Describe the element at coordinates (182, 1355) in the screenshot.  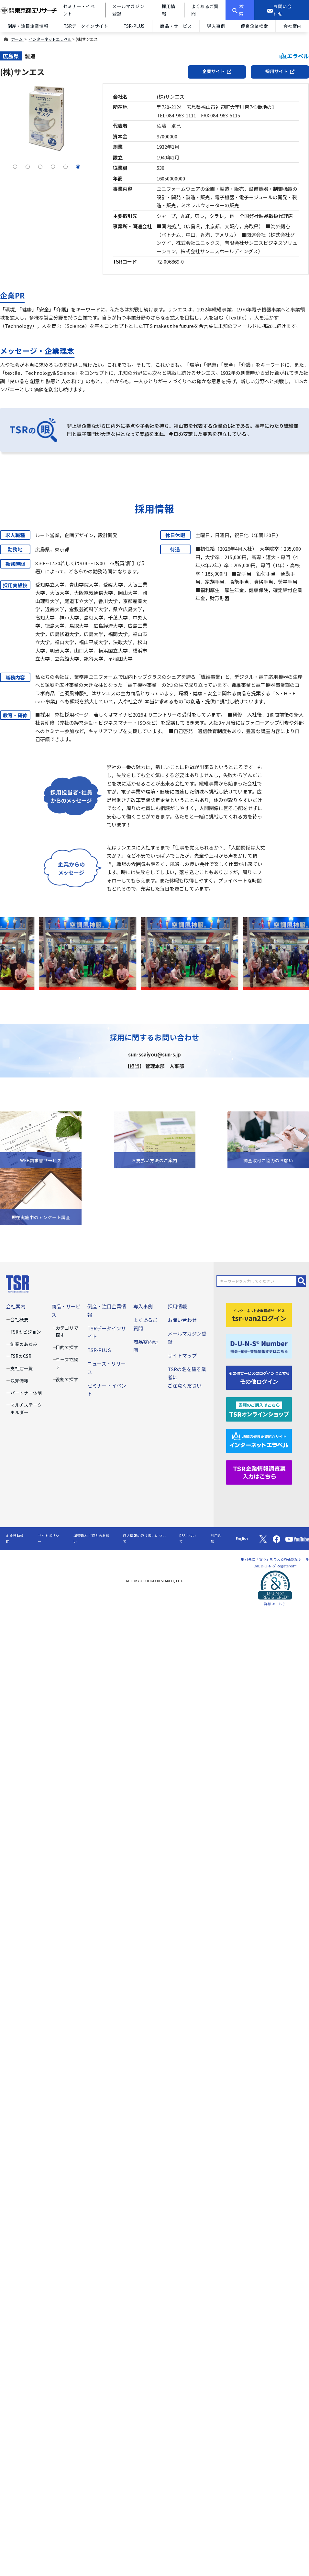
I see `サイトマップ` at that location.